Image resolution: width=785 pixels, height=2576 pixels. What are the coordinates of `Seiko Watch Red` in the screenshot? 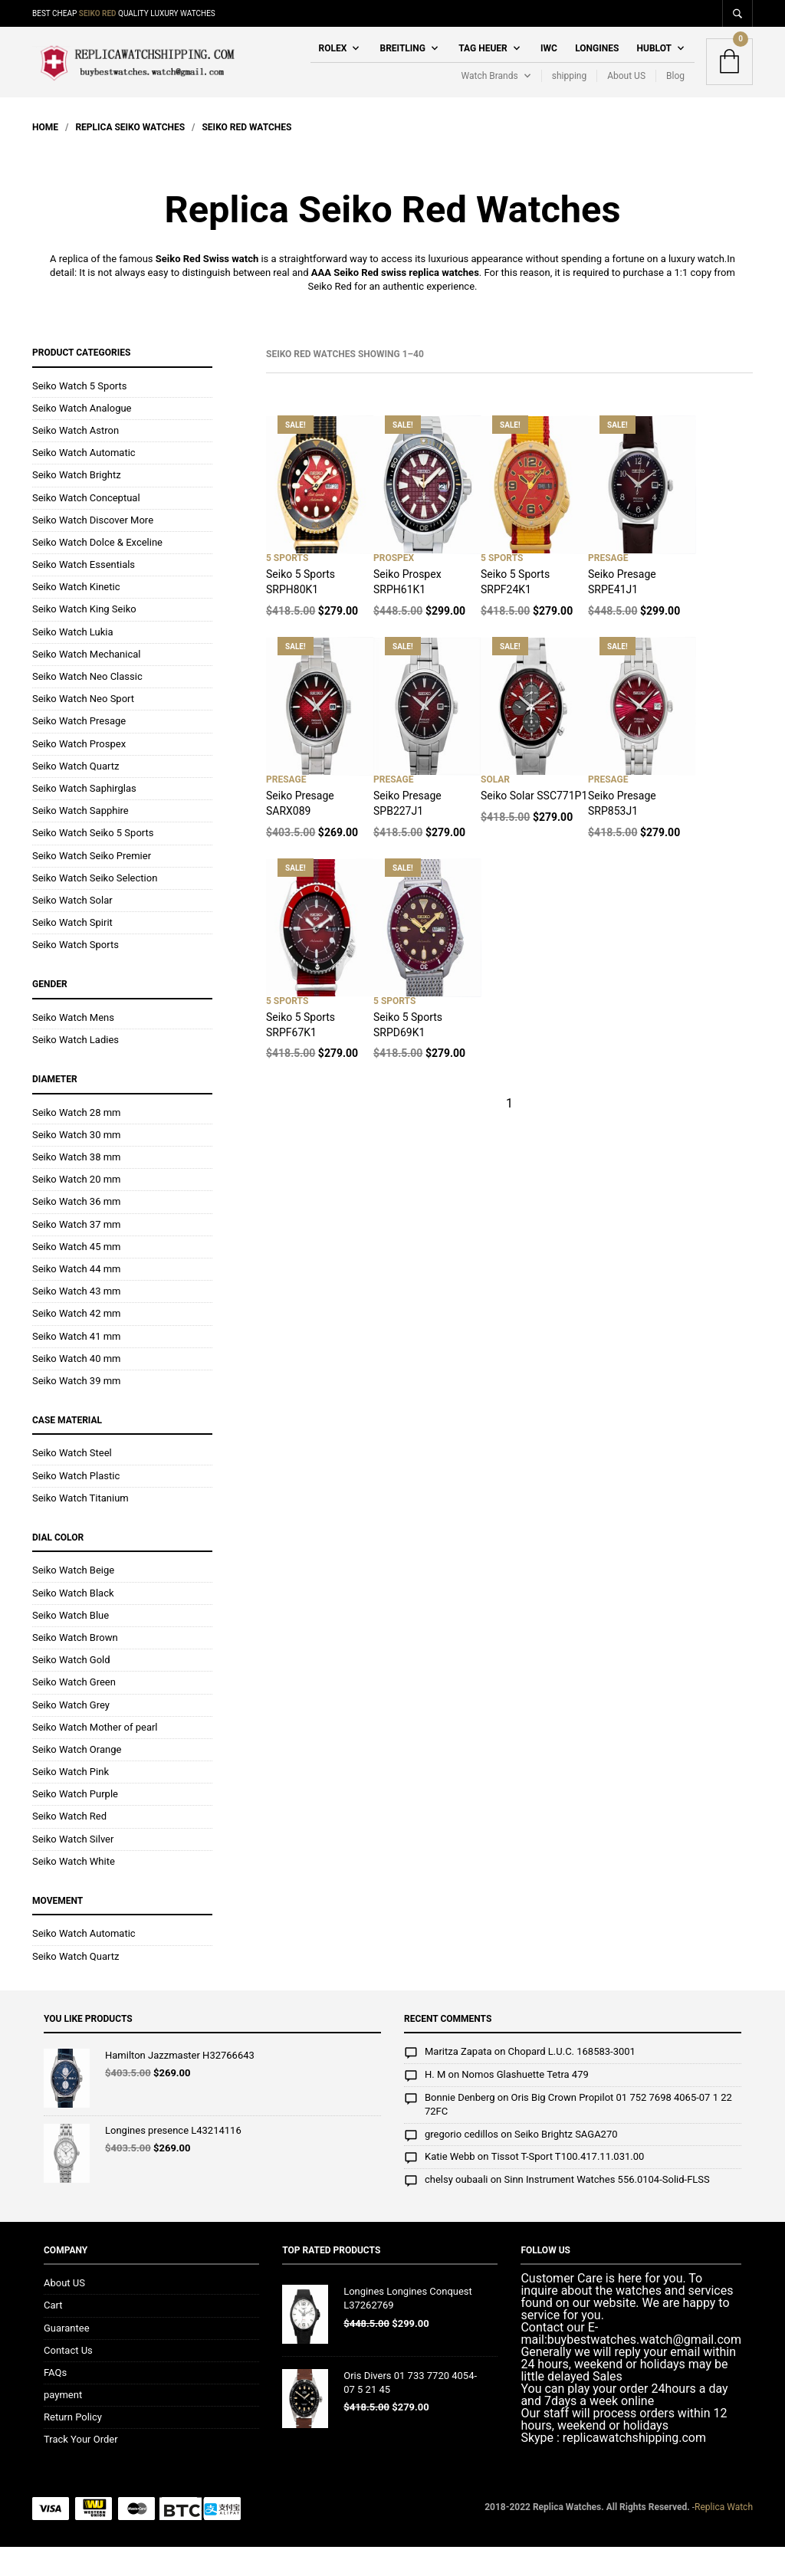 It's located at (69, 1846).